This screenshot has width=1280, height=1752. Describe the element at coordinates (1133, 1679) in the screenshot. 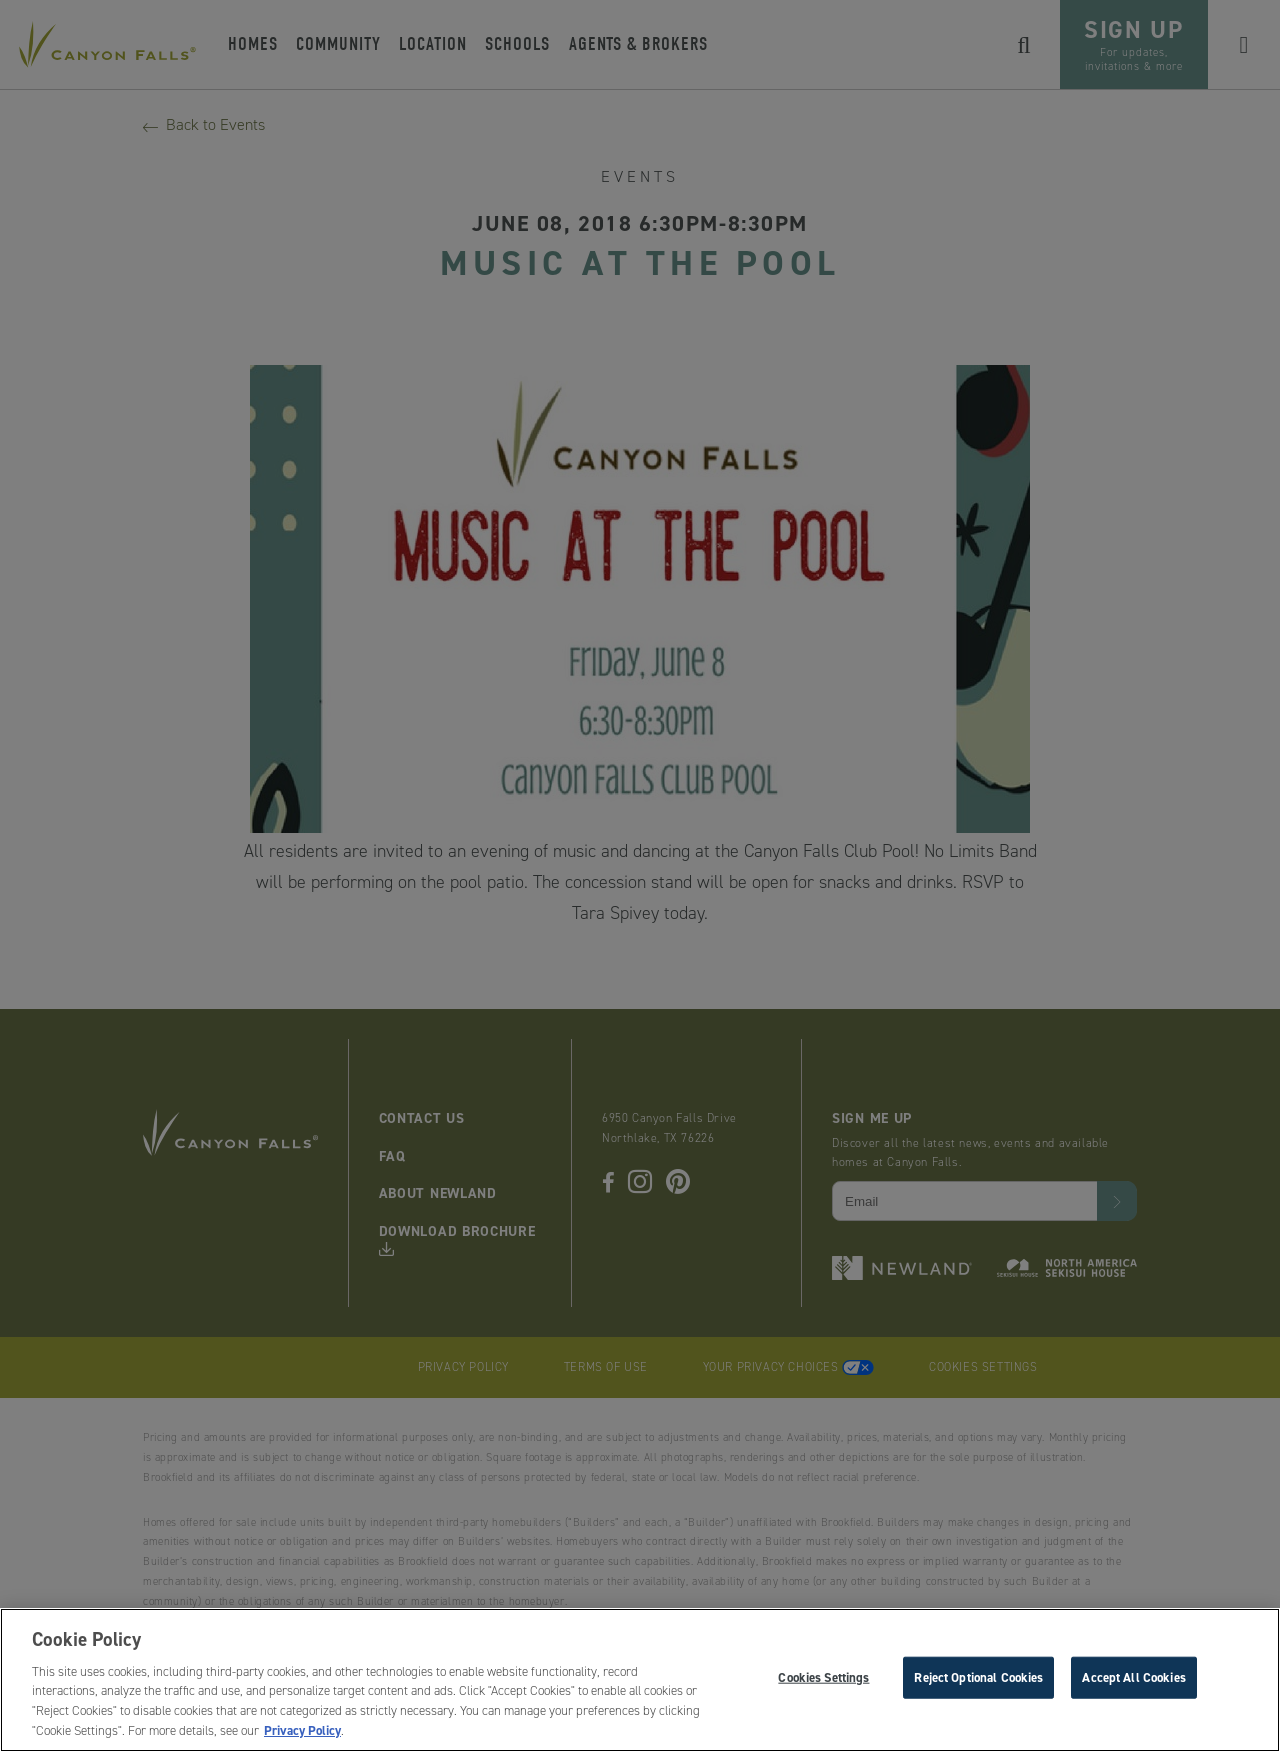

I see `Accept All Cookies` at that location.